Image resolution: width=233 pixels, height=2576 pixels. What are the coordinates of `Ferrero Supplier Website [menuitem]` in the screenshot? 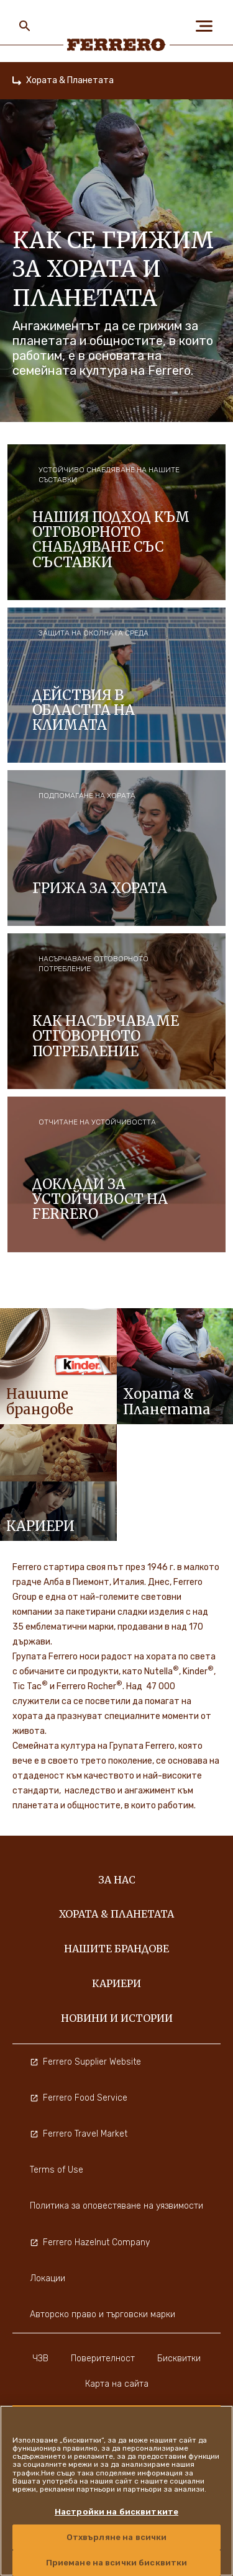 It's located at (85, 2062).